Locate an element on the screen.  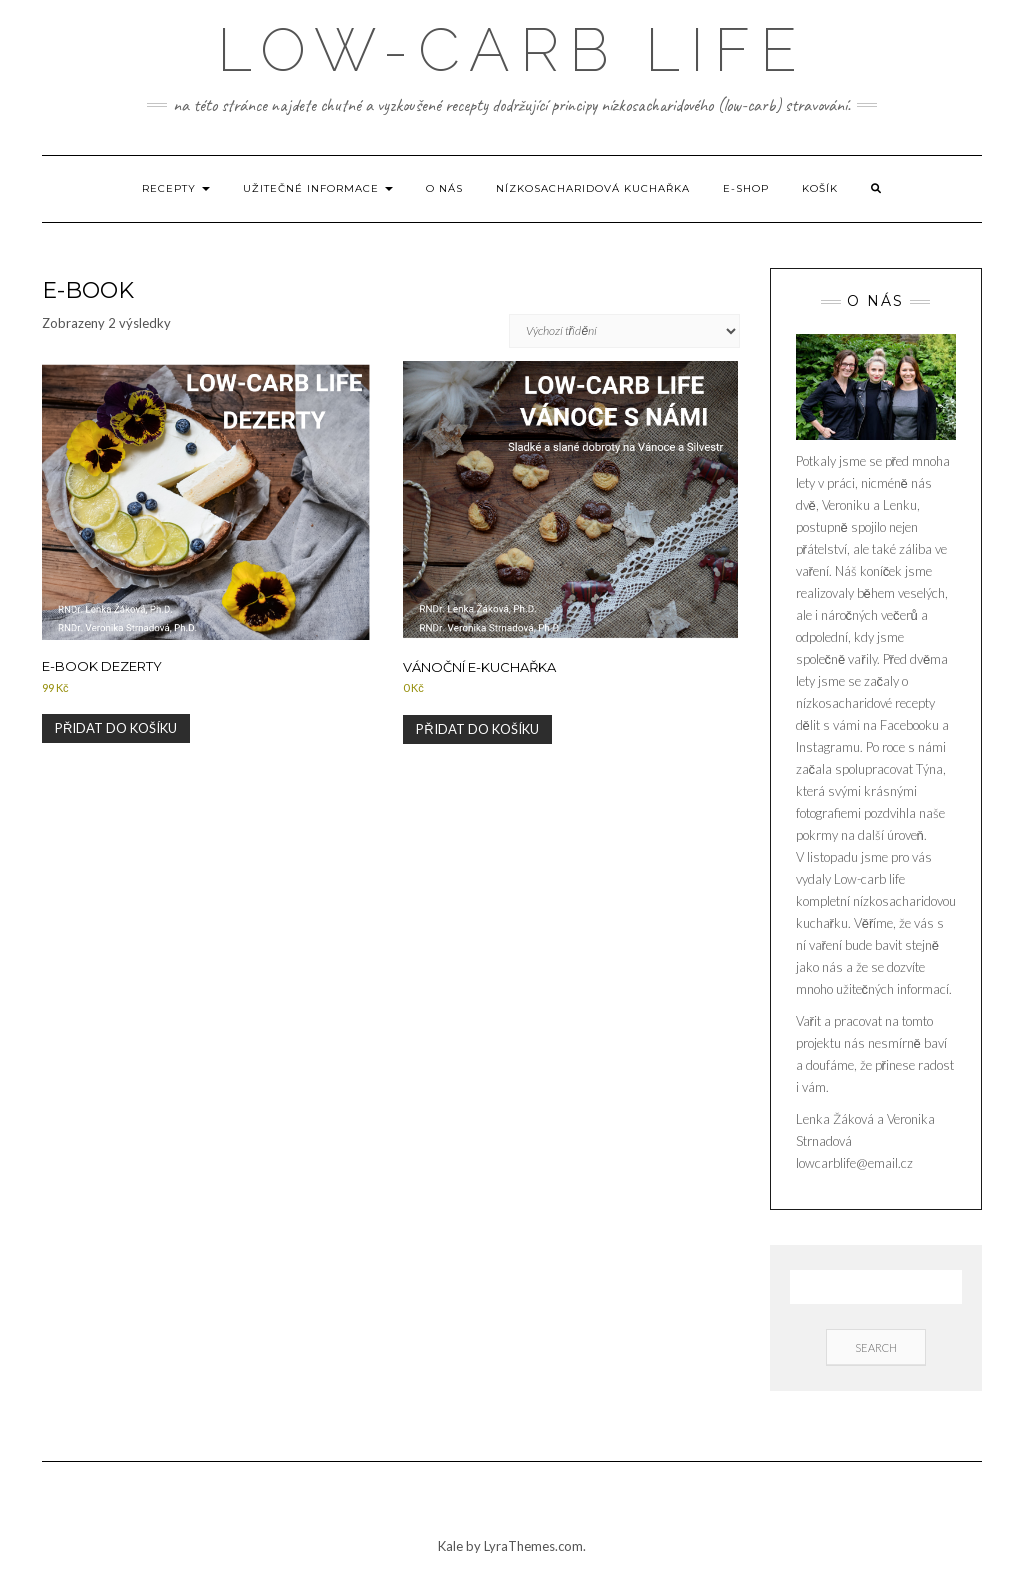
Užitečné informace is located at coordinates (318, 188).